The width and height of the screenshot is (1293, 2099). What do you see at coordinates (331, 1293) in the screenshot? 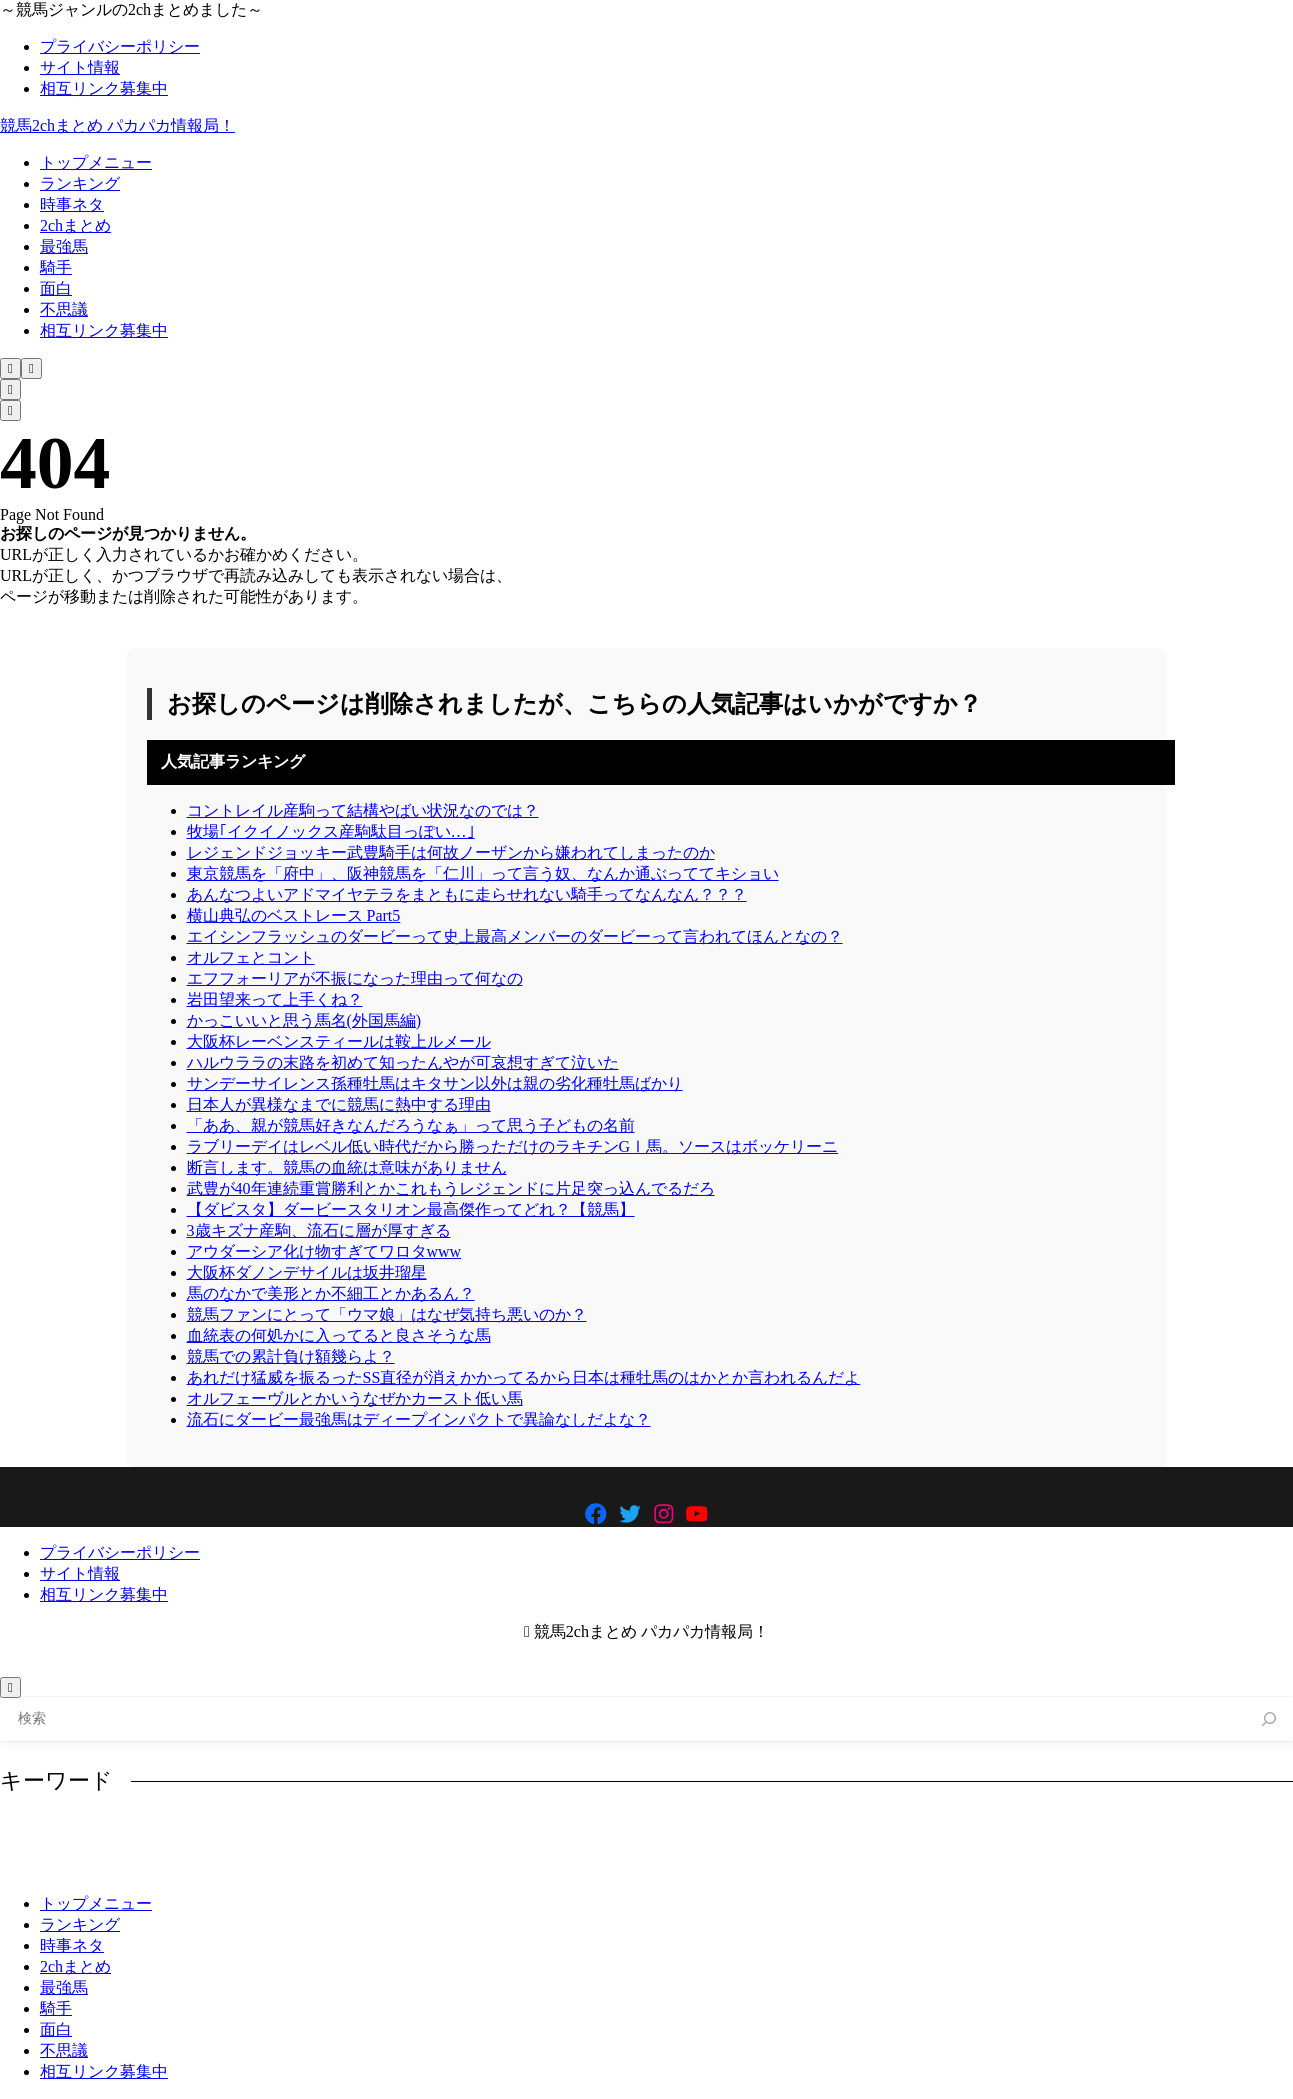
I see `馬のなかで美形とか不細工とかあるん？` at bounding box center [331, 1293].